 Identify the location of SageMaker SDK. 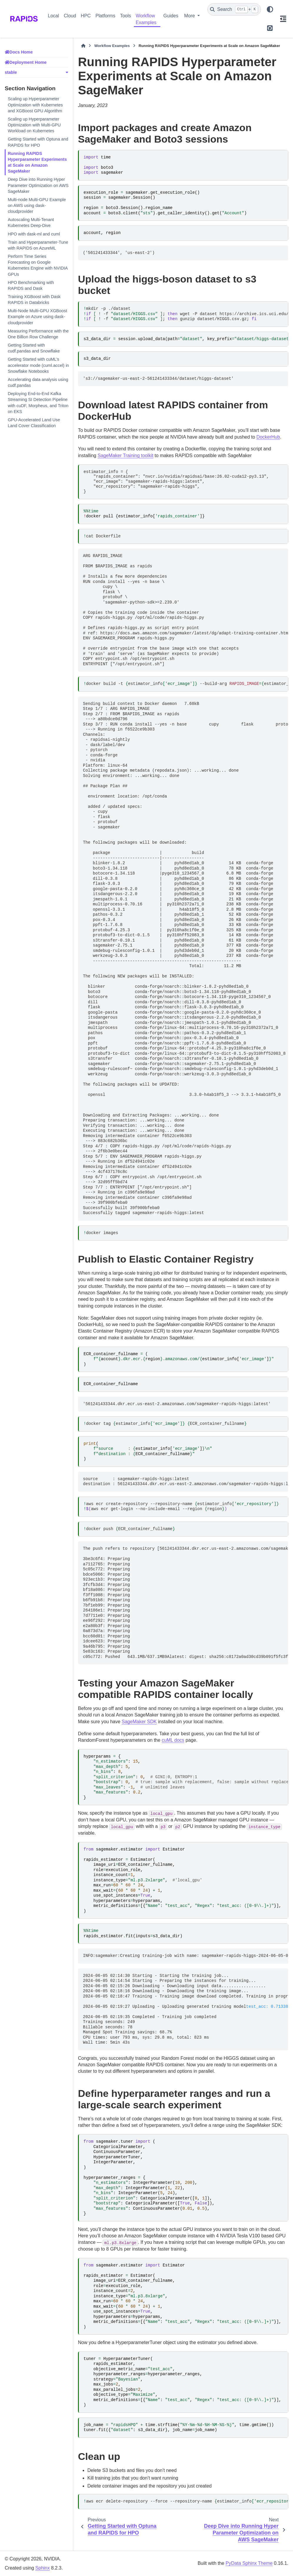
(139, 1721).